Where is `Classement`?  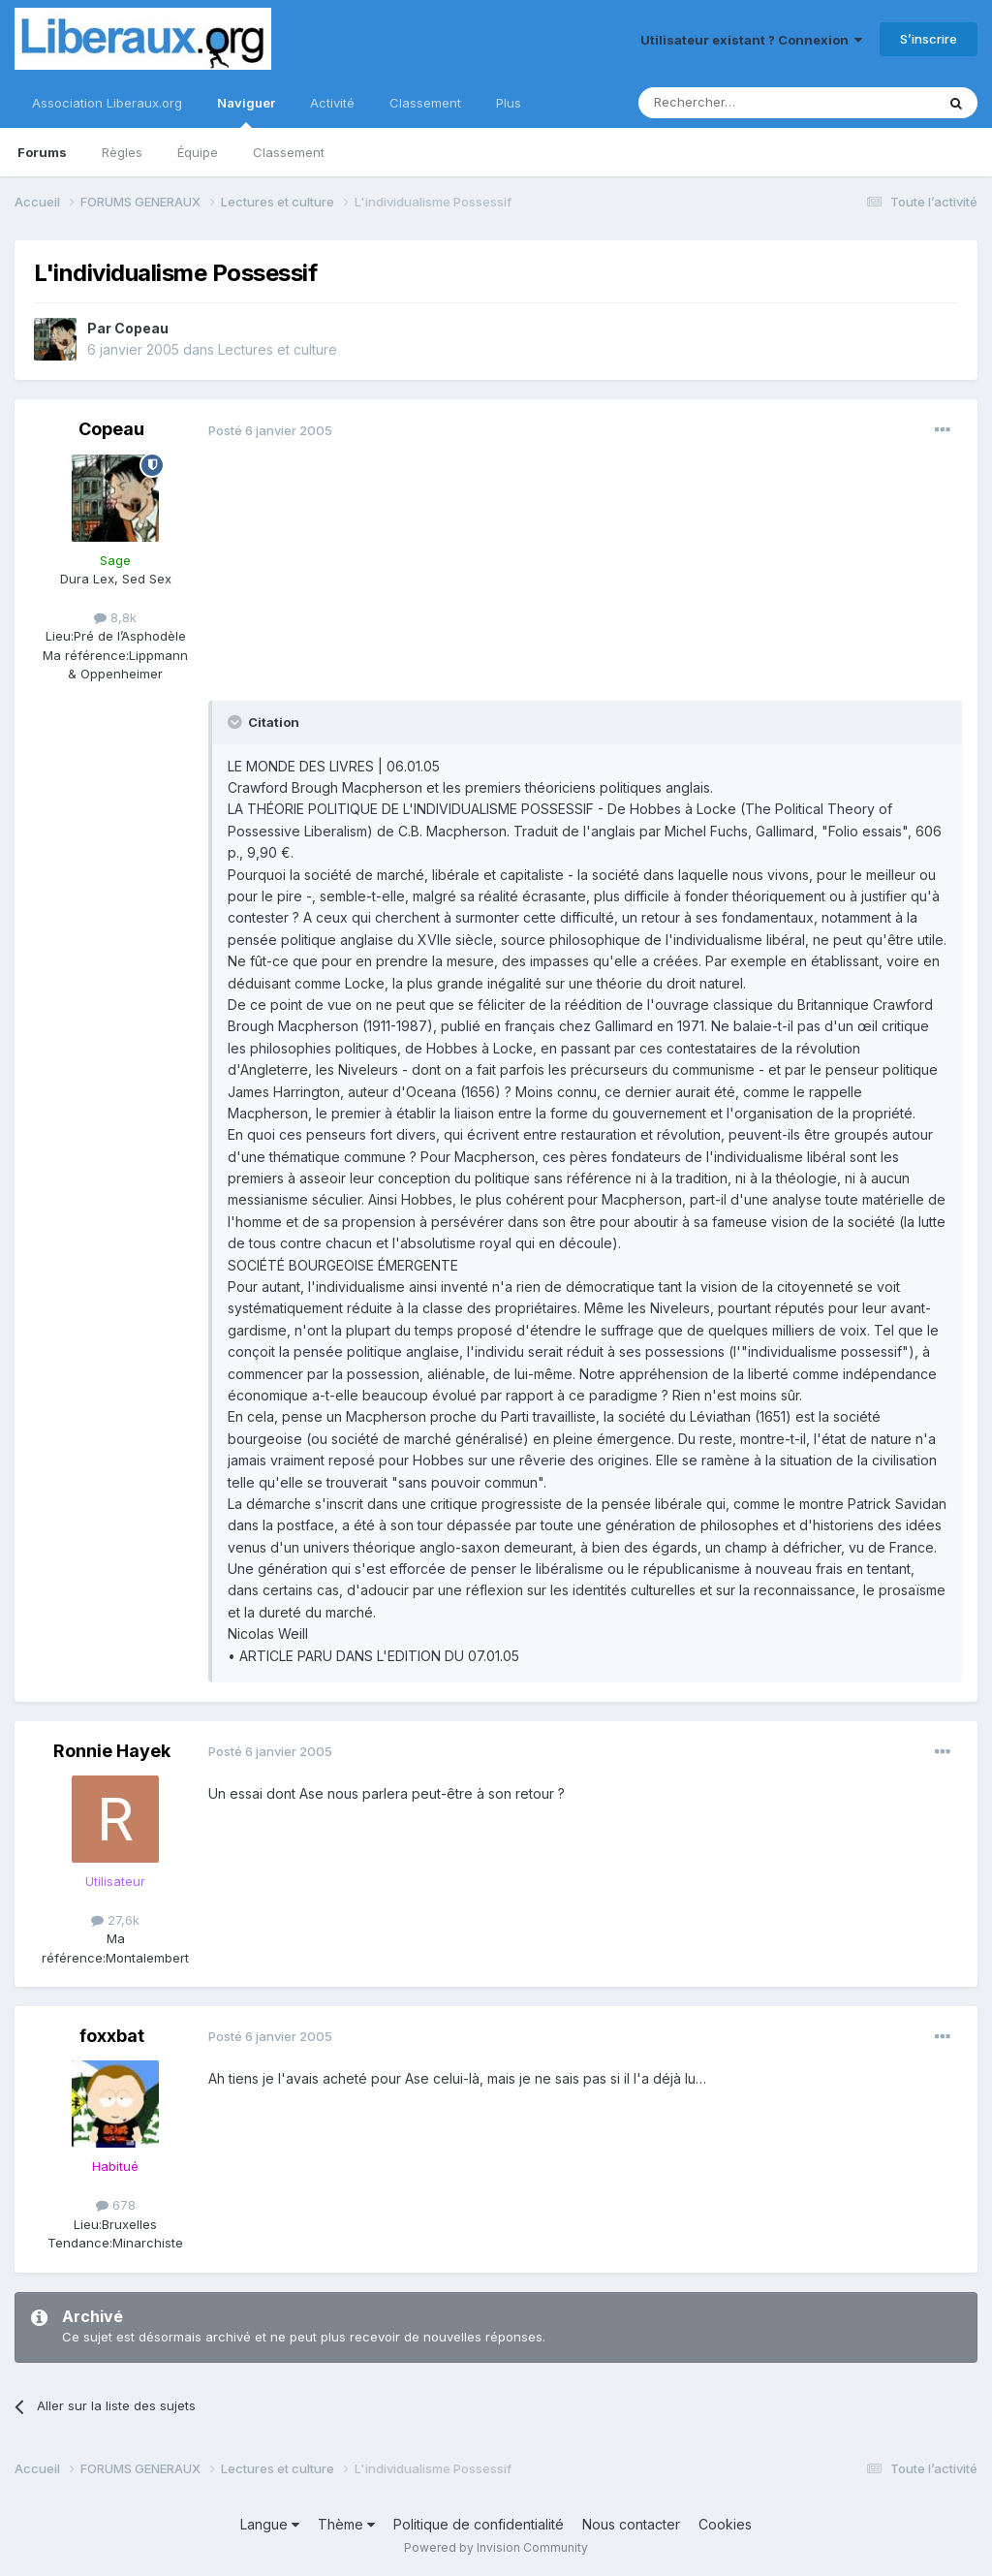
Classement is located at coordinates (289, 152).